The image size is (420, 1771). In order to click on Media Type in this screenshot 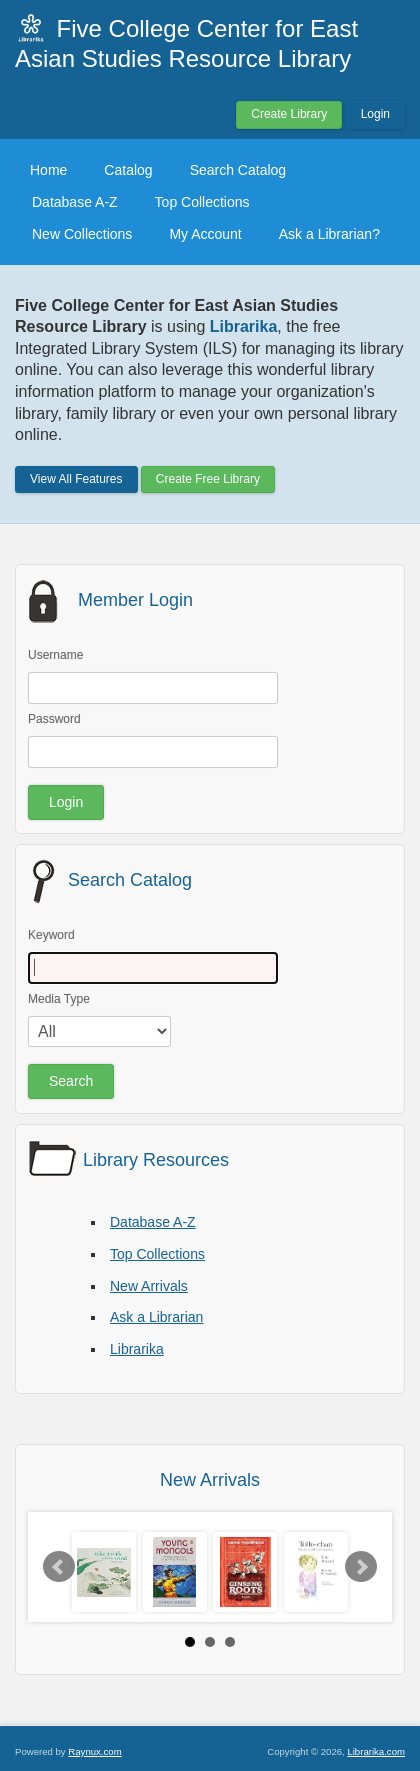, I will do `click(59, 999)`.